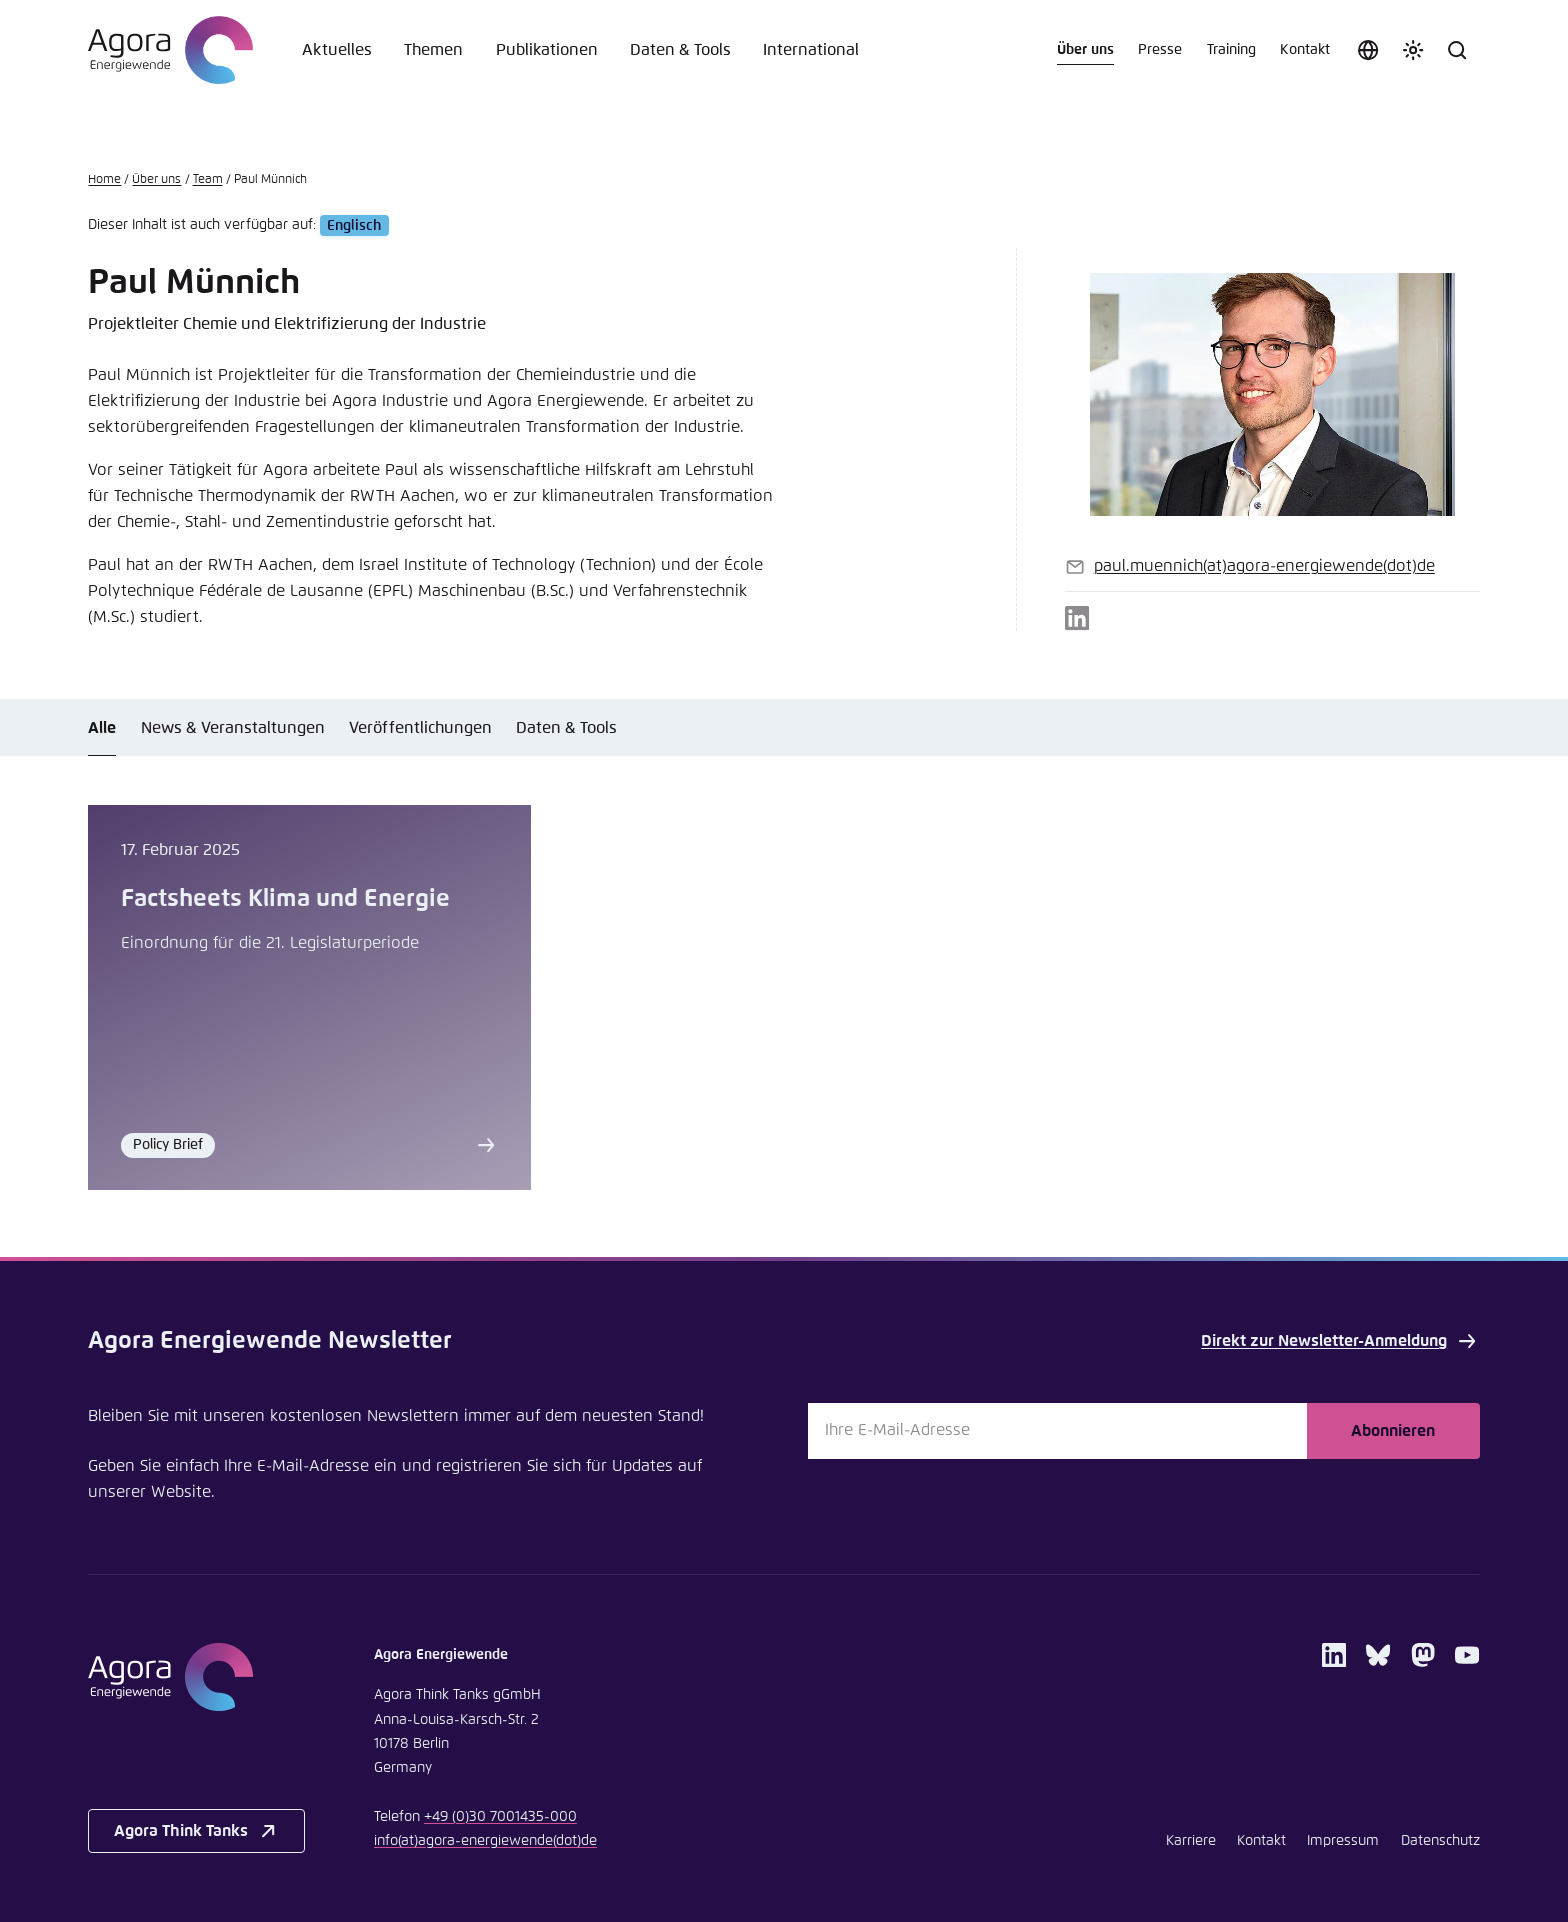 The image size is (1568, 1922). I want to click on [Farbschema anpassen], so click(1413, 50).